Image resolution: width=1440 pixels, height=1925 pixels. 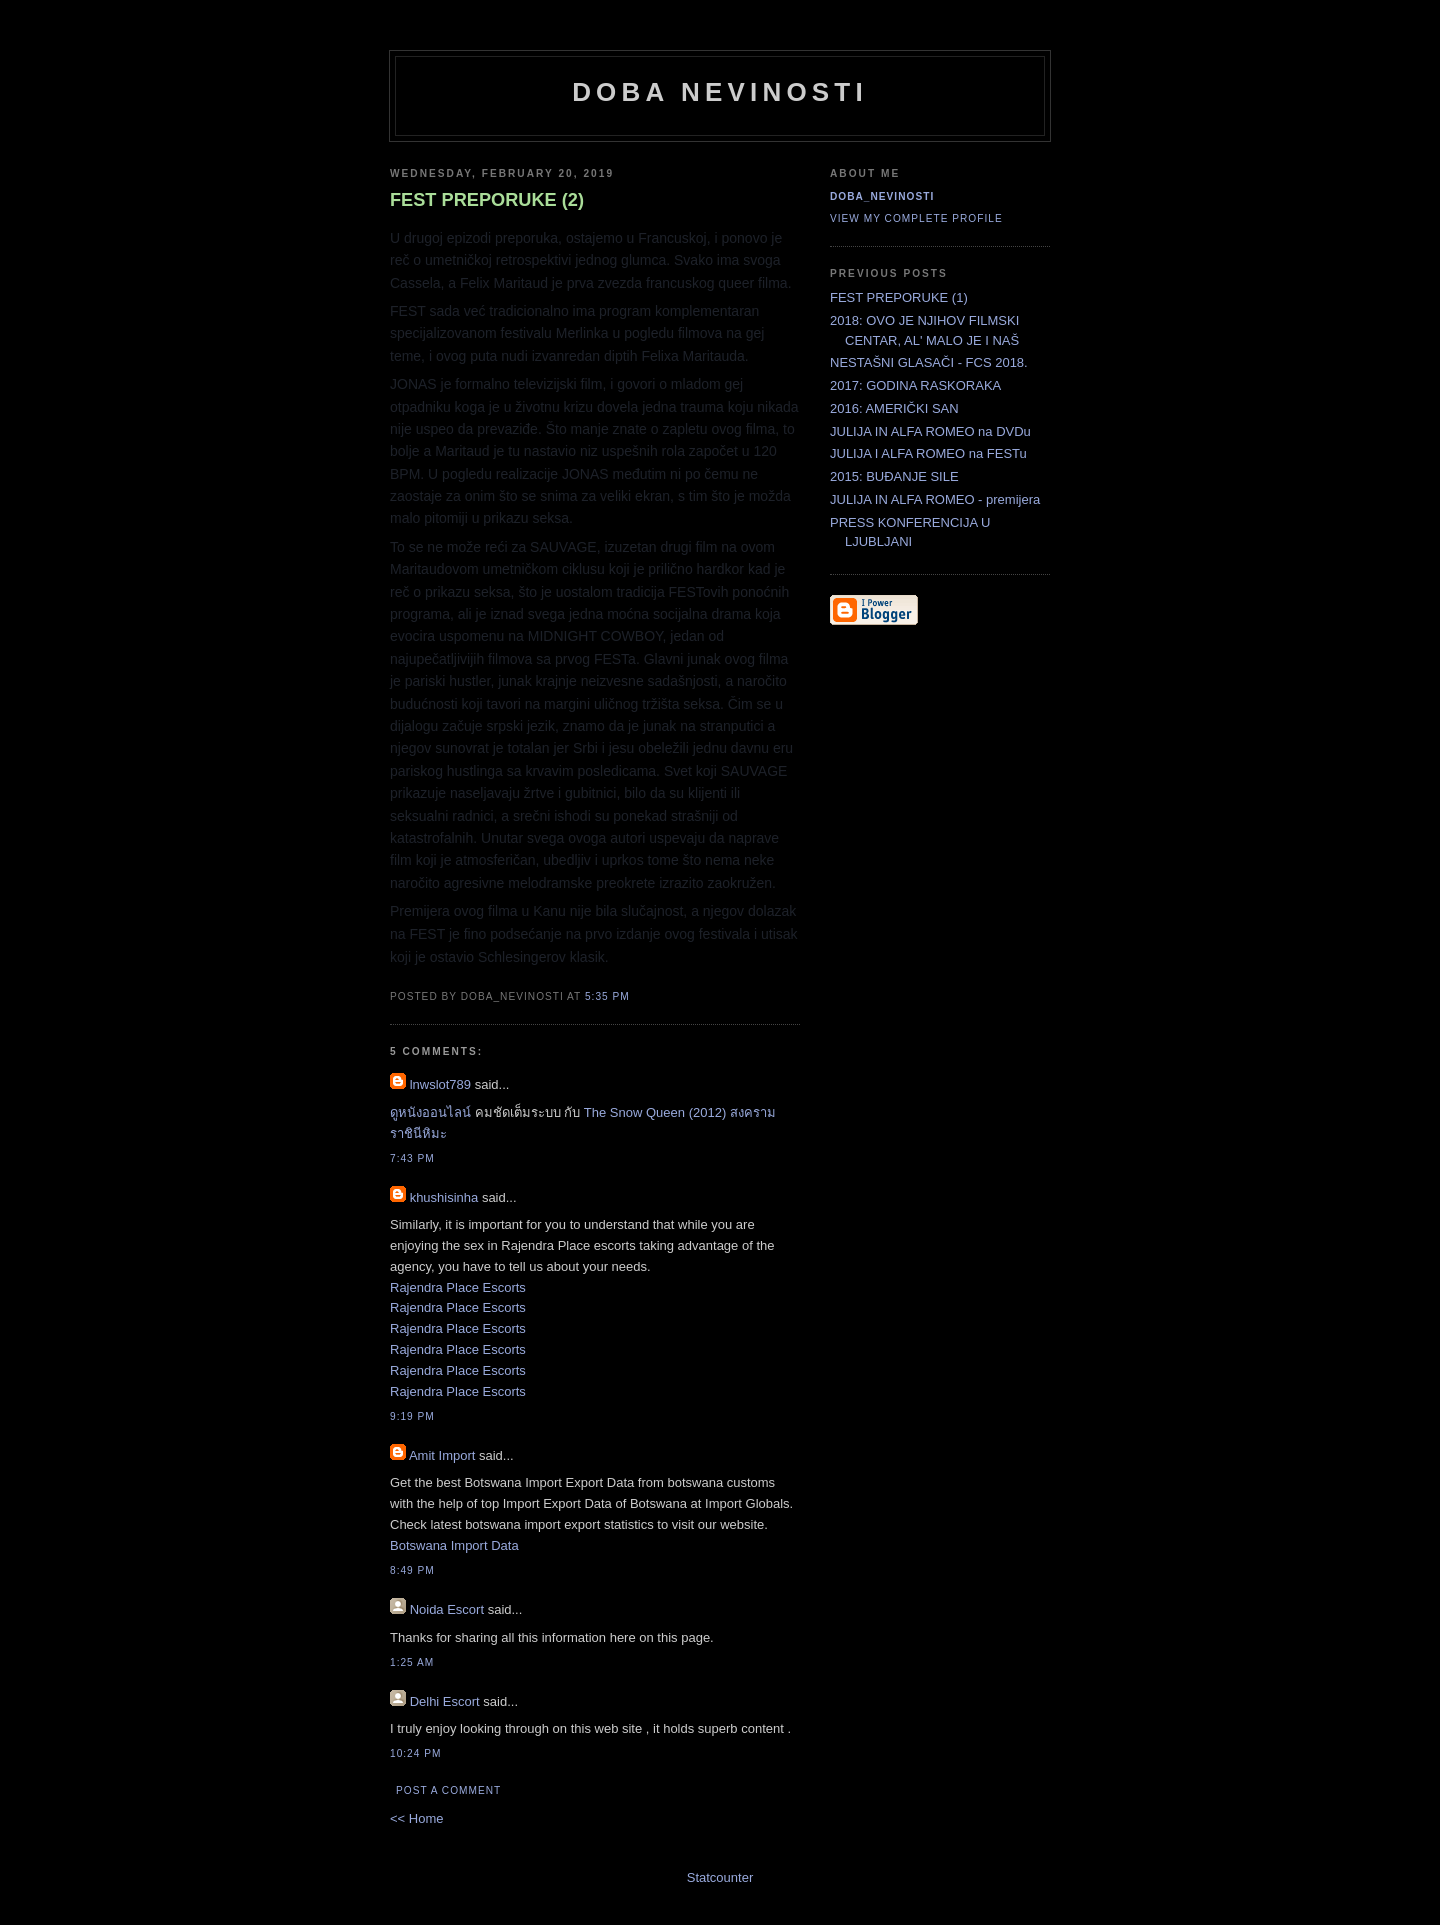 I want to click on JULIJA IN ALFA ROMEO - premijera, so click(x=935, y=499).